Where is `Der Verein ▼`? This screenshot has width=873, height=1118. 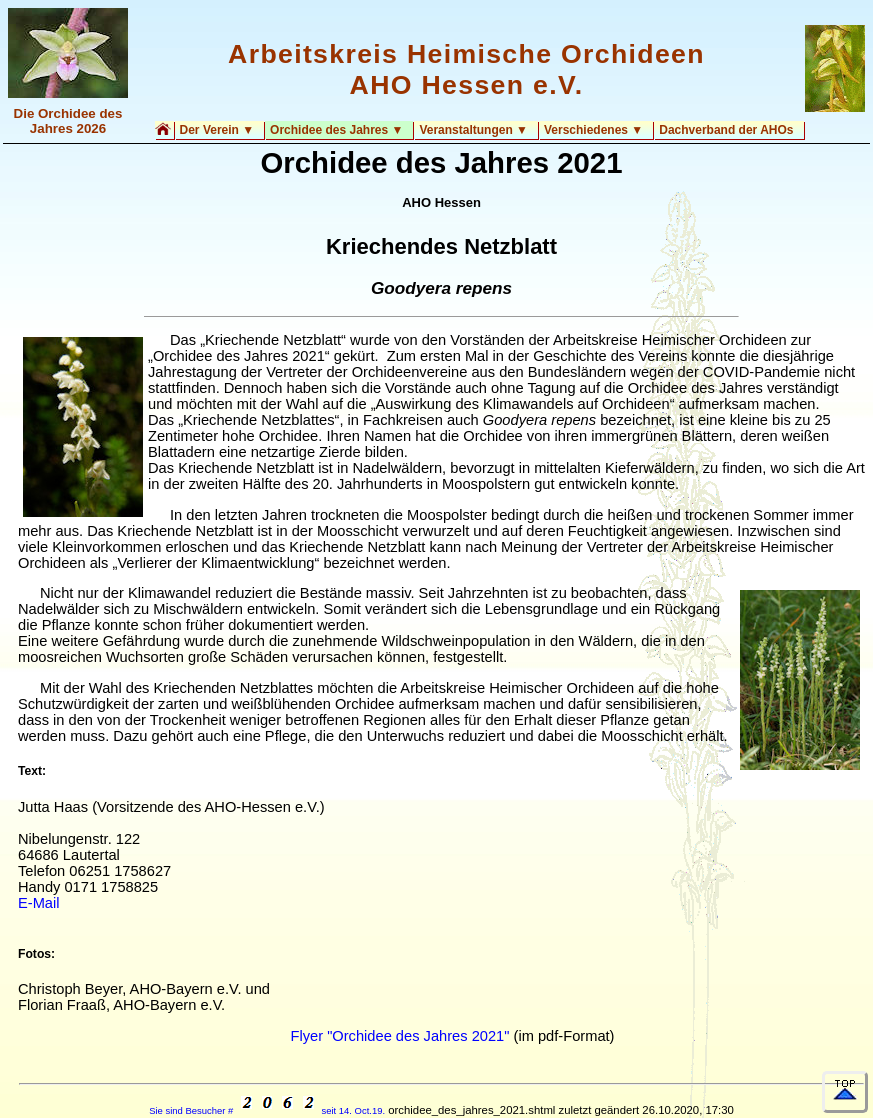 Der Verein ▼ is located at coordinates (217, 130).